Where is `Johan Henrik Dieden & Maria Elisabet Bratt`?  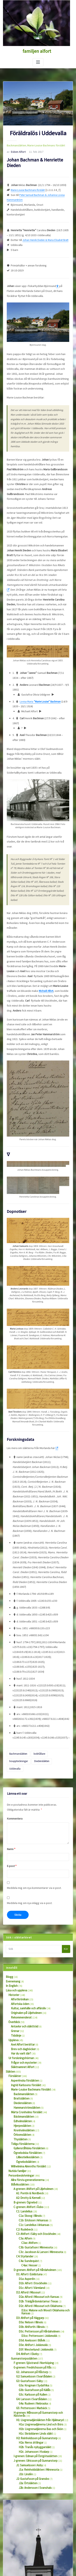 Johan Henrik Dieden & Maria Elisabet Bratt is located at coordinates (44, 234).